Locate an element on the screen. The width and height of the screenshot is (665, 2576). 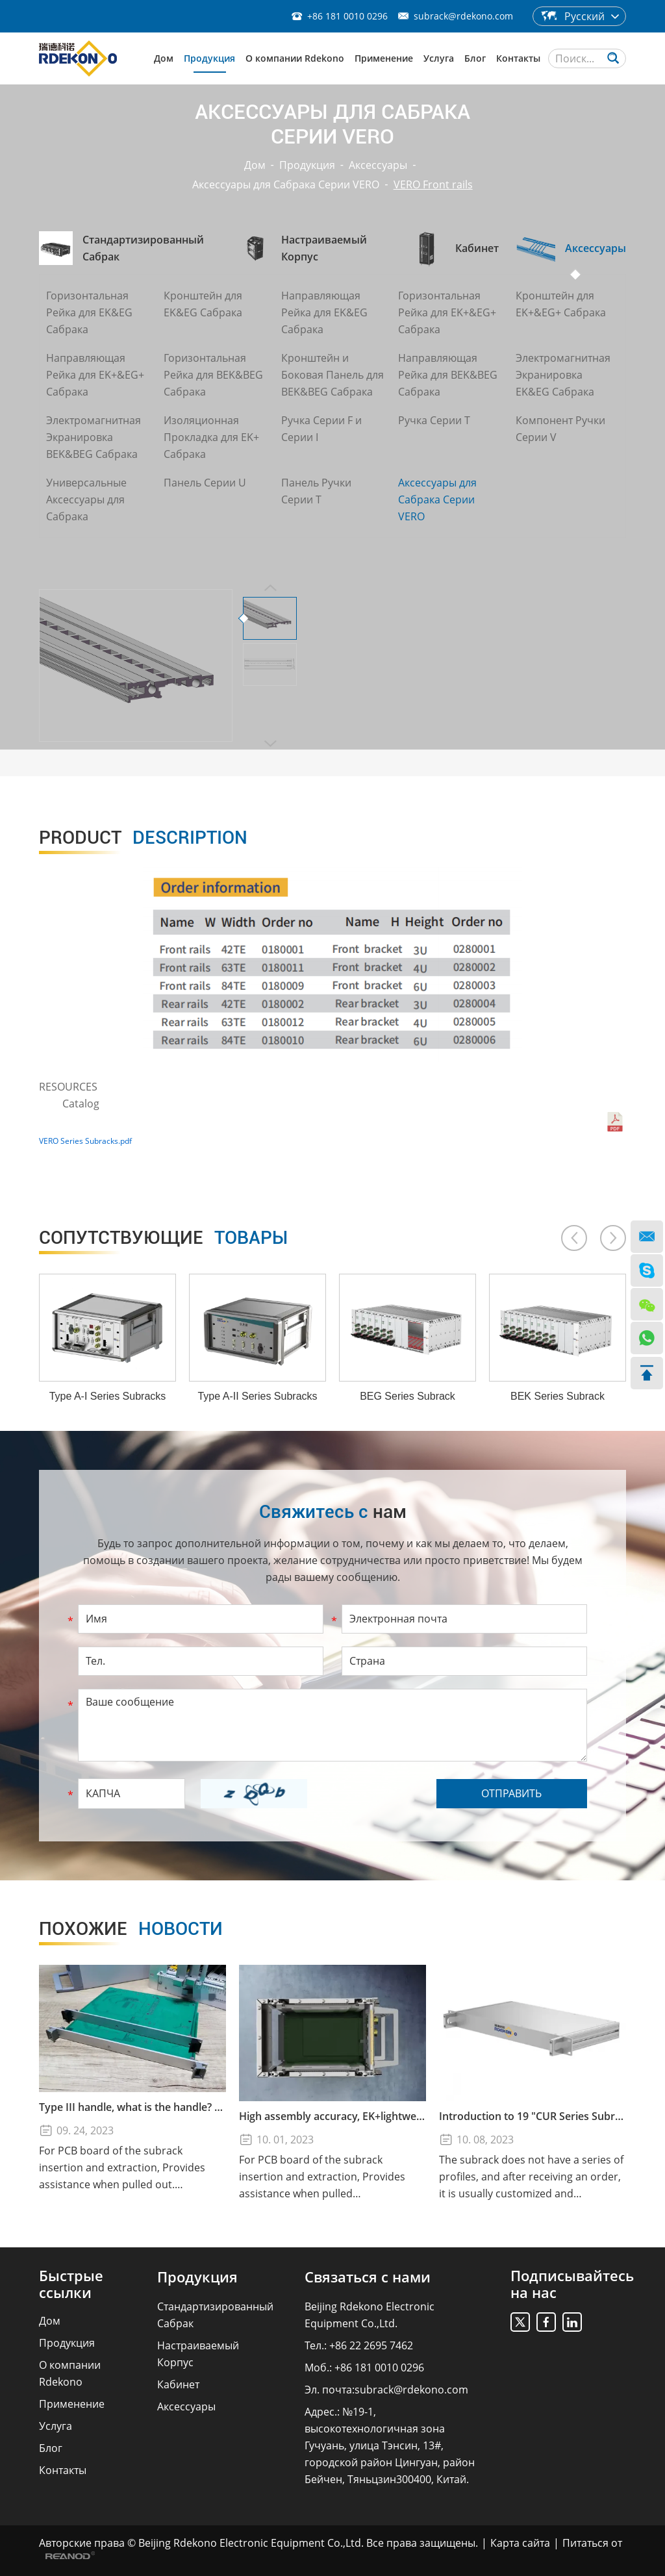
Аксессуары is located at coordinates (378, 165).